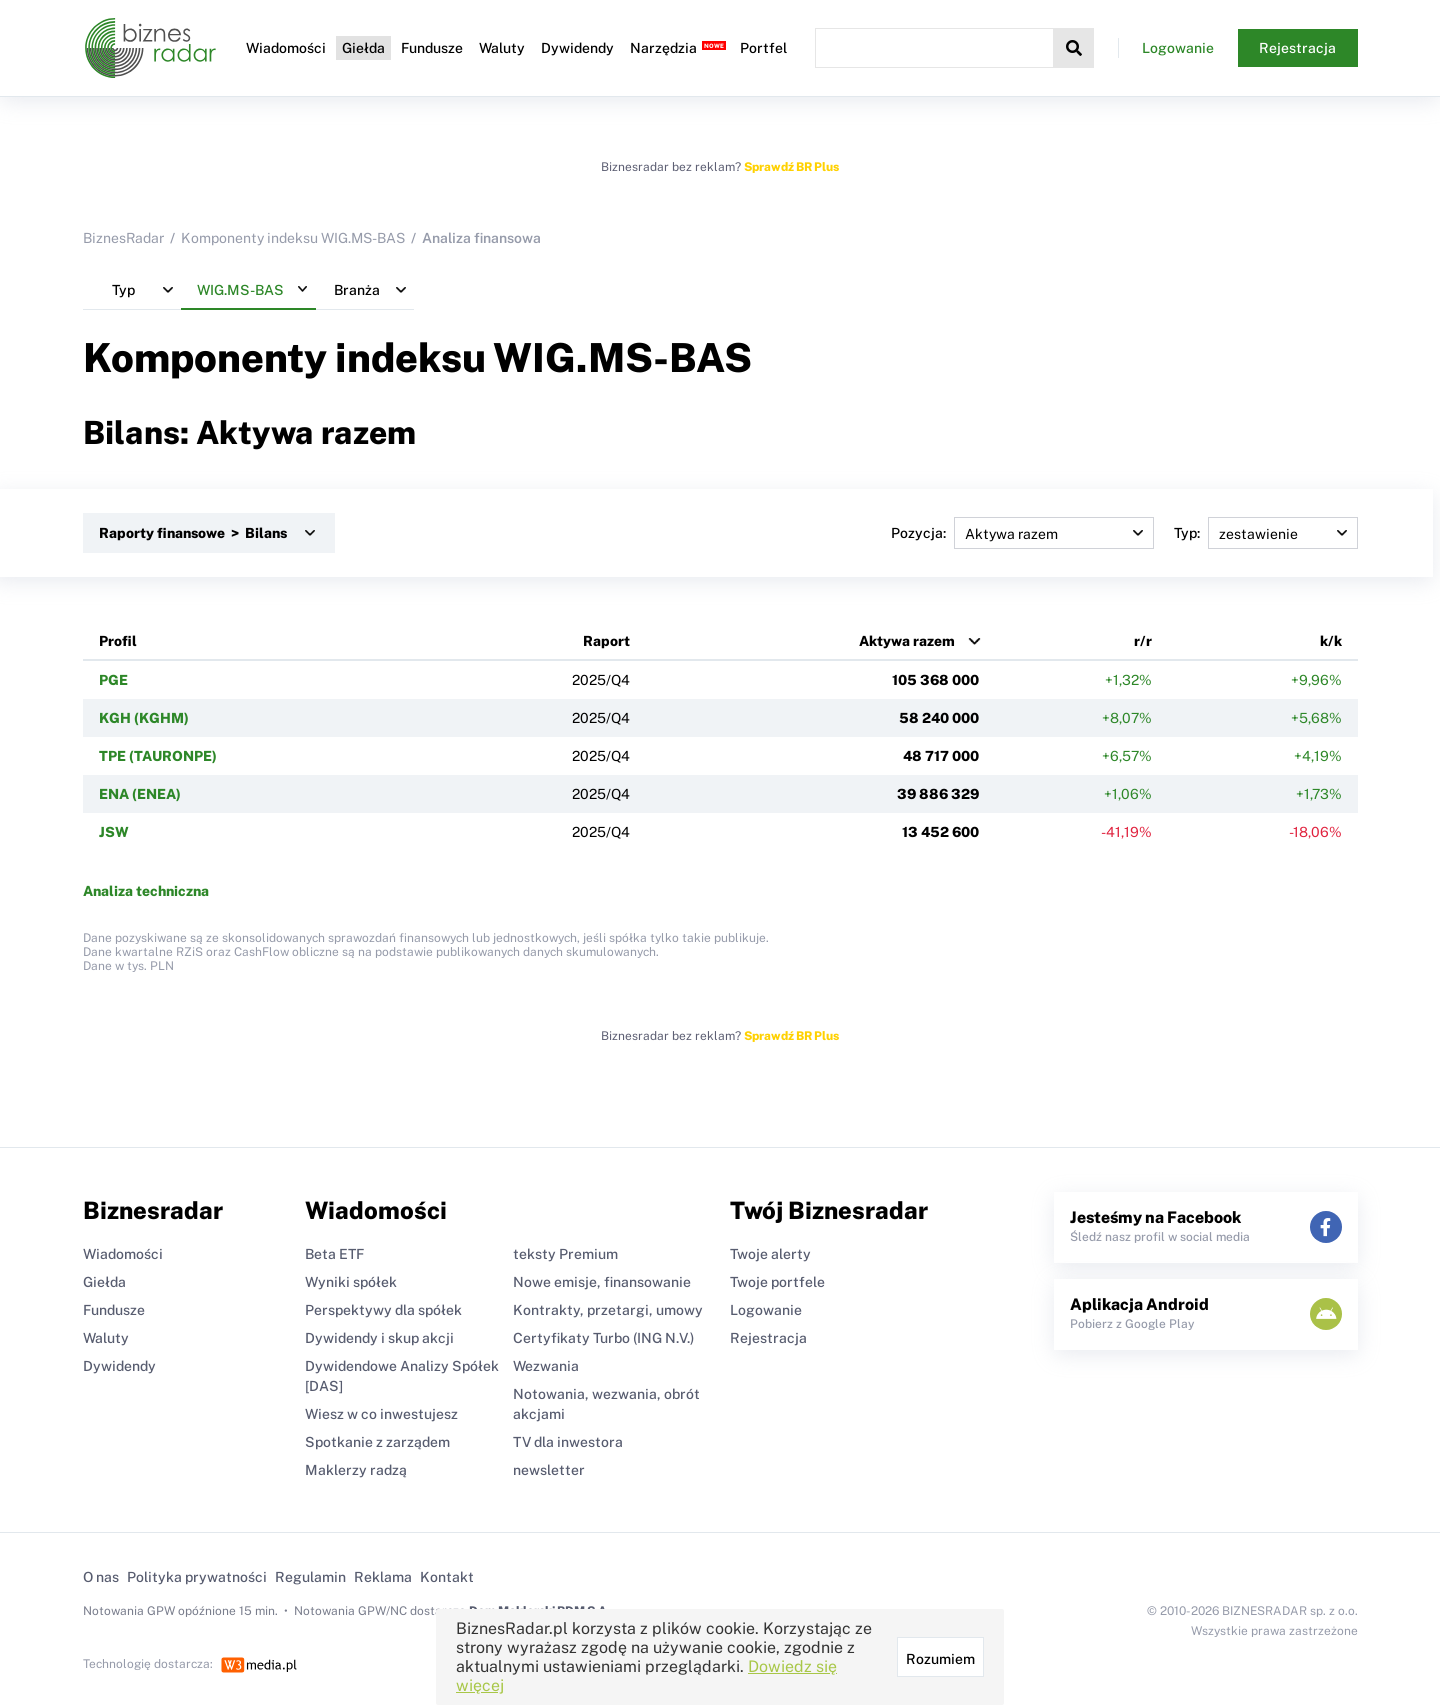 The image size is (1440, 1705). What do you see at coordinates (791, 167) in the screenshot?
I see `Sprawdź BR Plus` at bounding box center [791, 167].